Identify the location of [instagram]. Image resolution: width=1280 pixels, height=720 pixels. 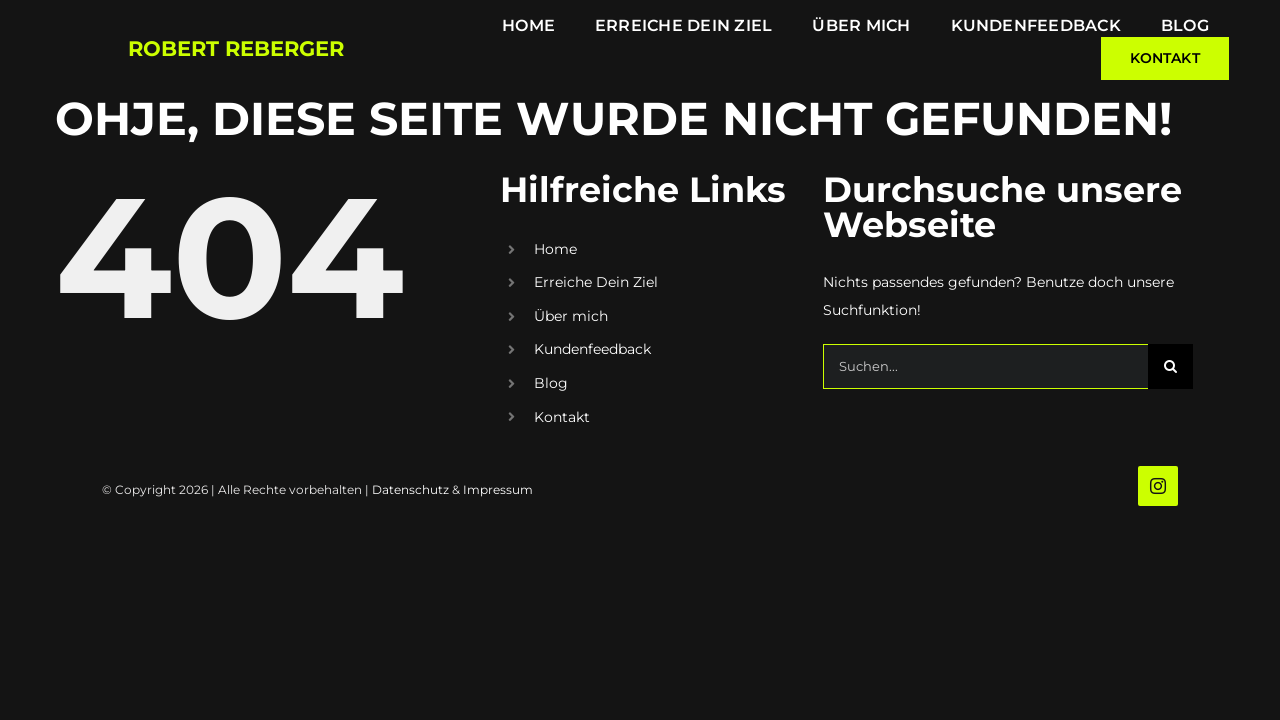
(1158, 486).